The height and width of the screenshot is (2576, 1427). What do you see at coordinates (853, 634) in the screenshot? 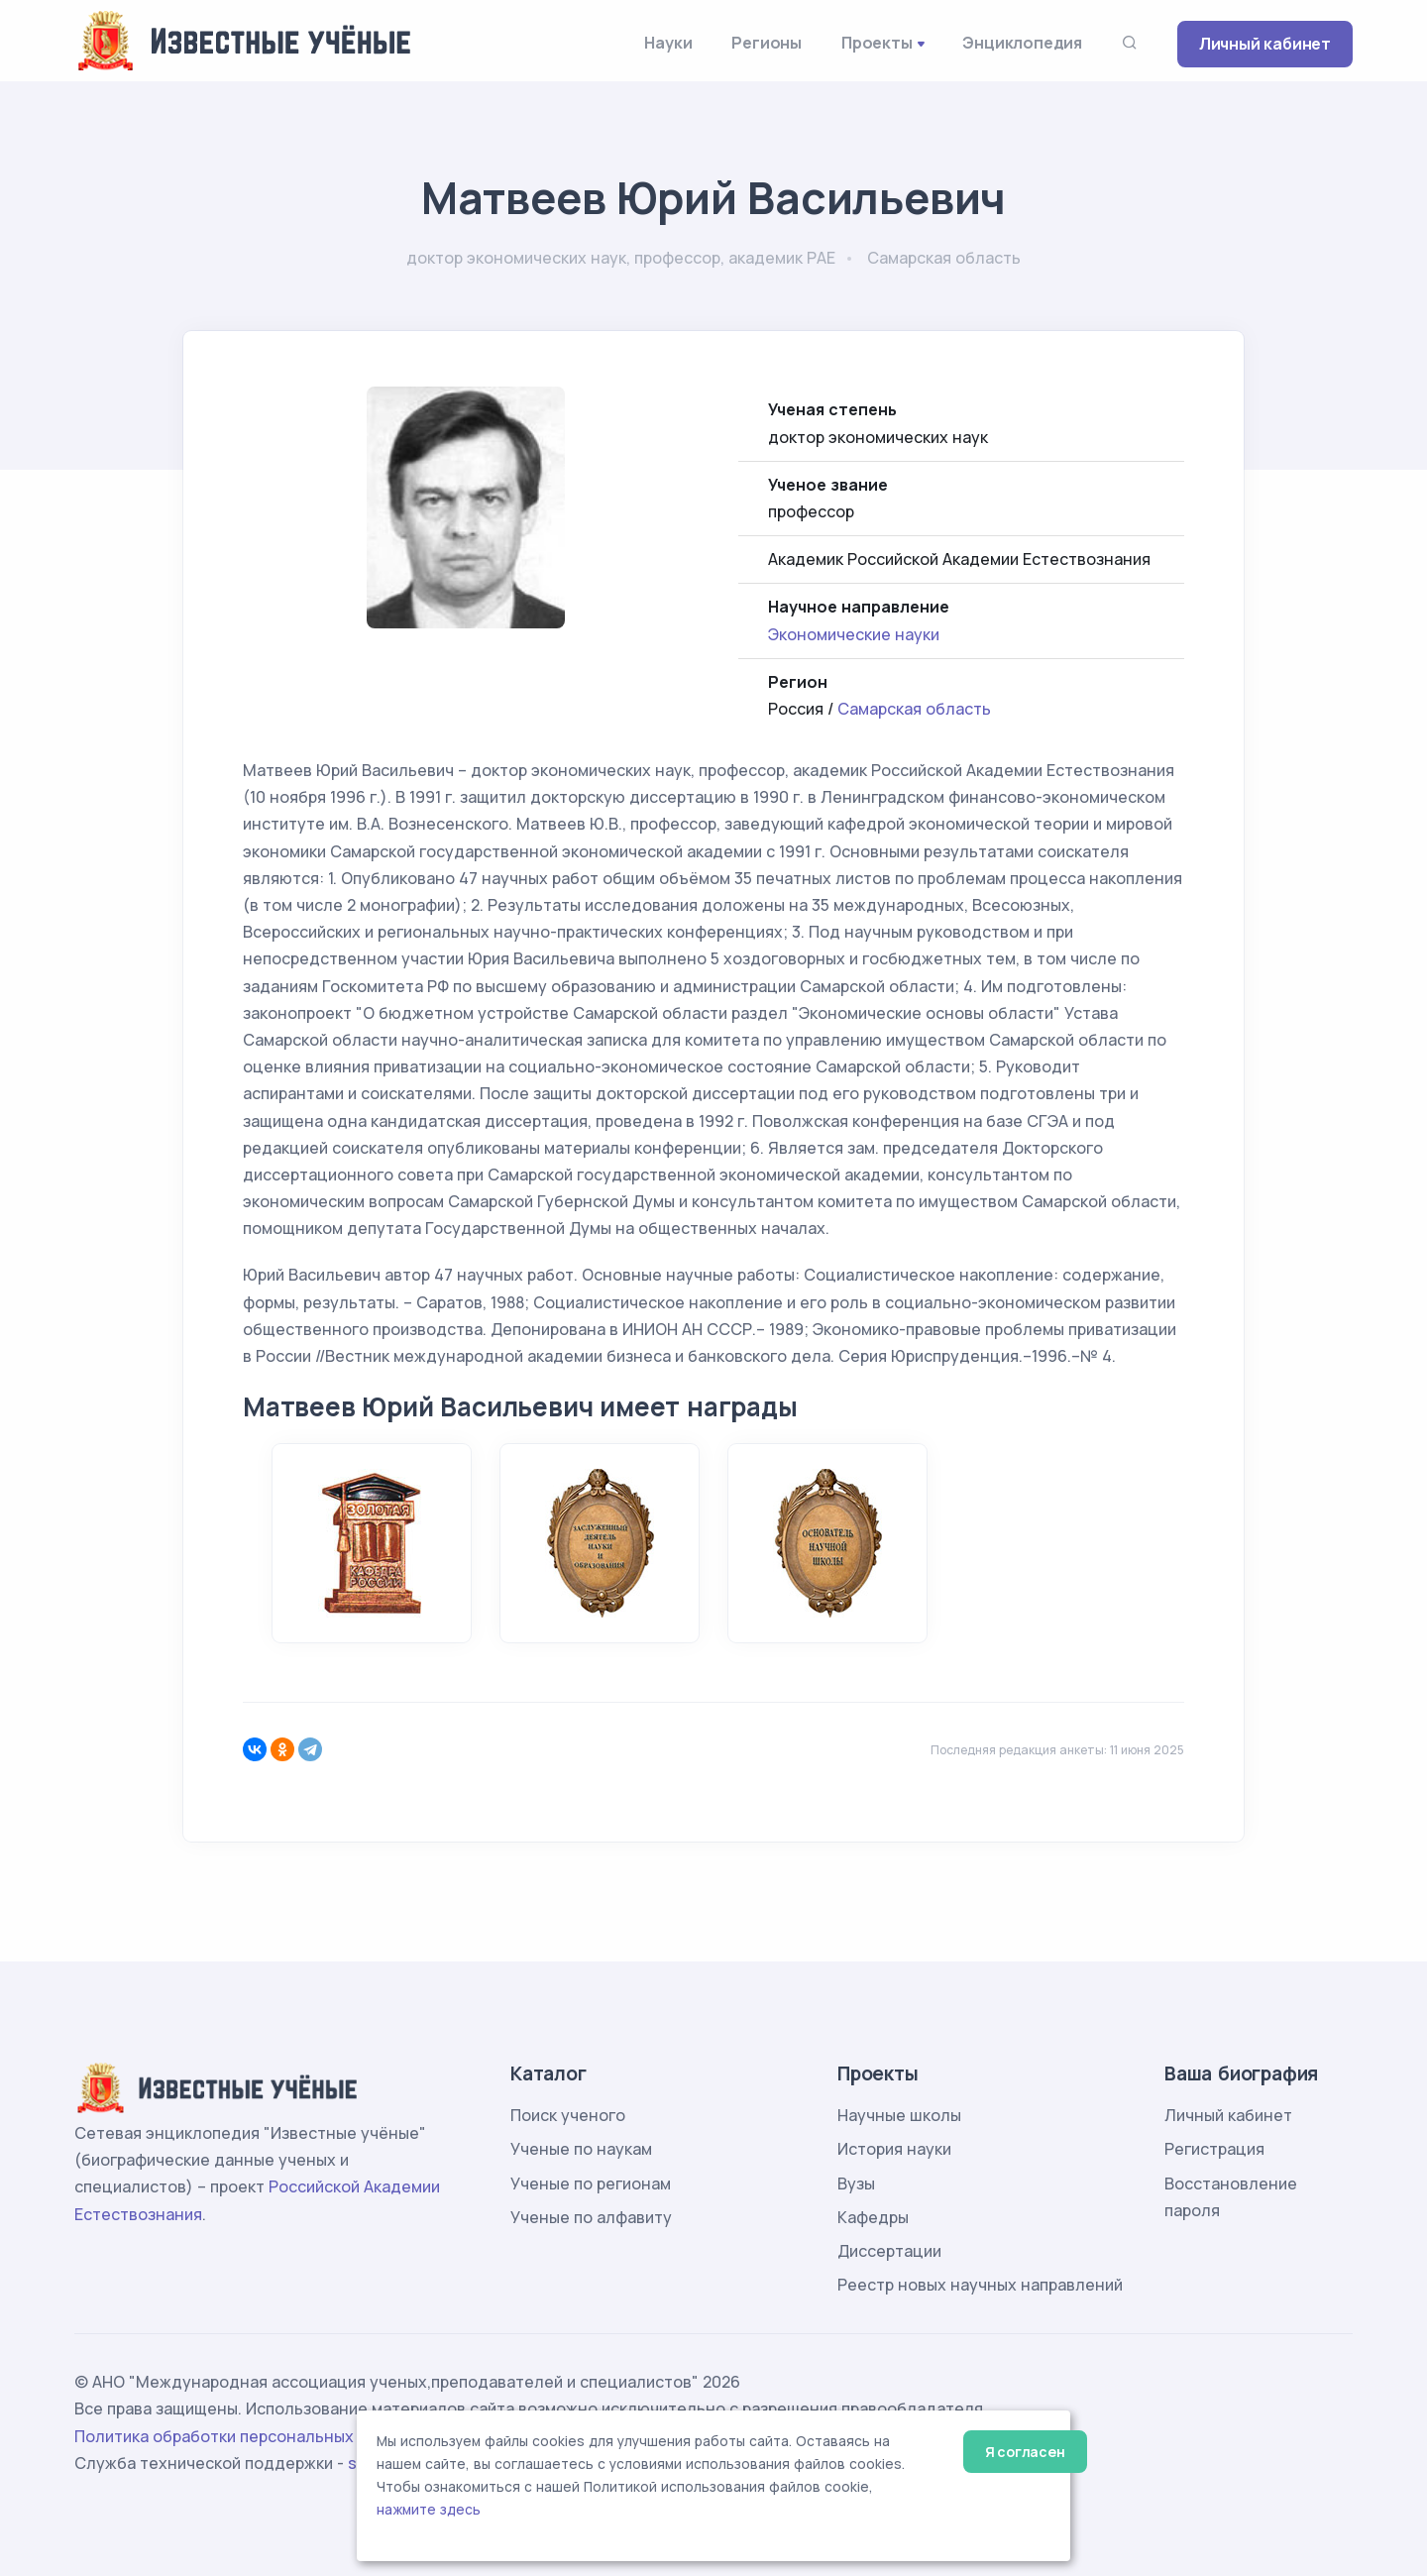
I see `Экономические науки` at bounding box center [853, 634].